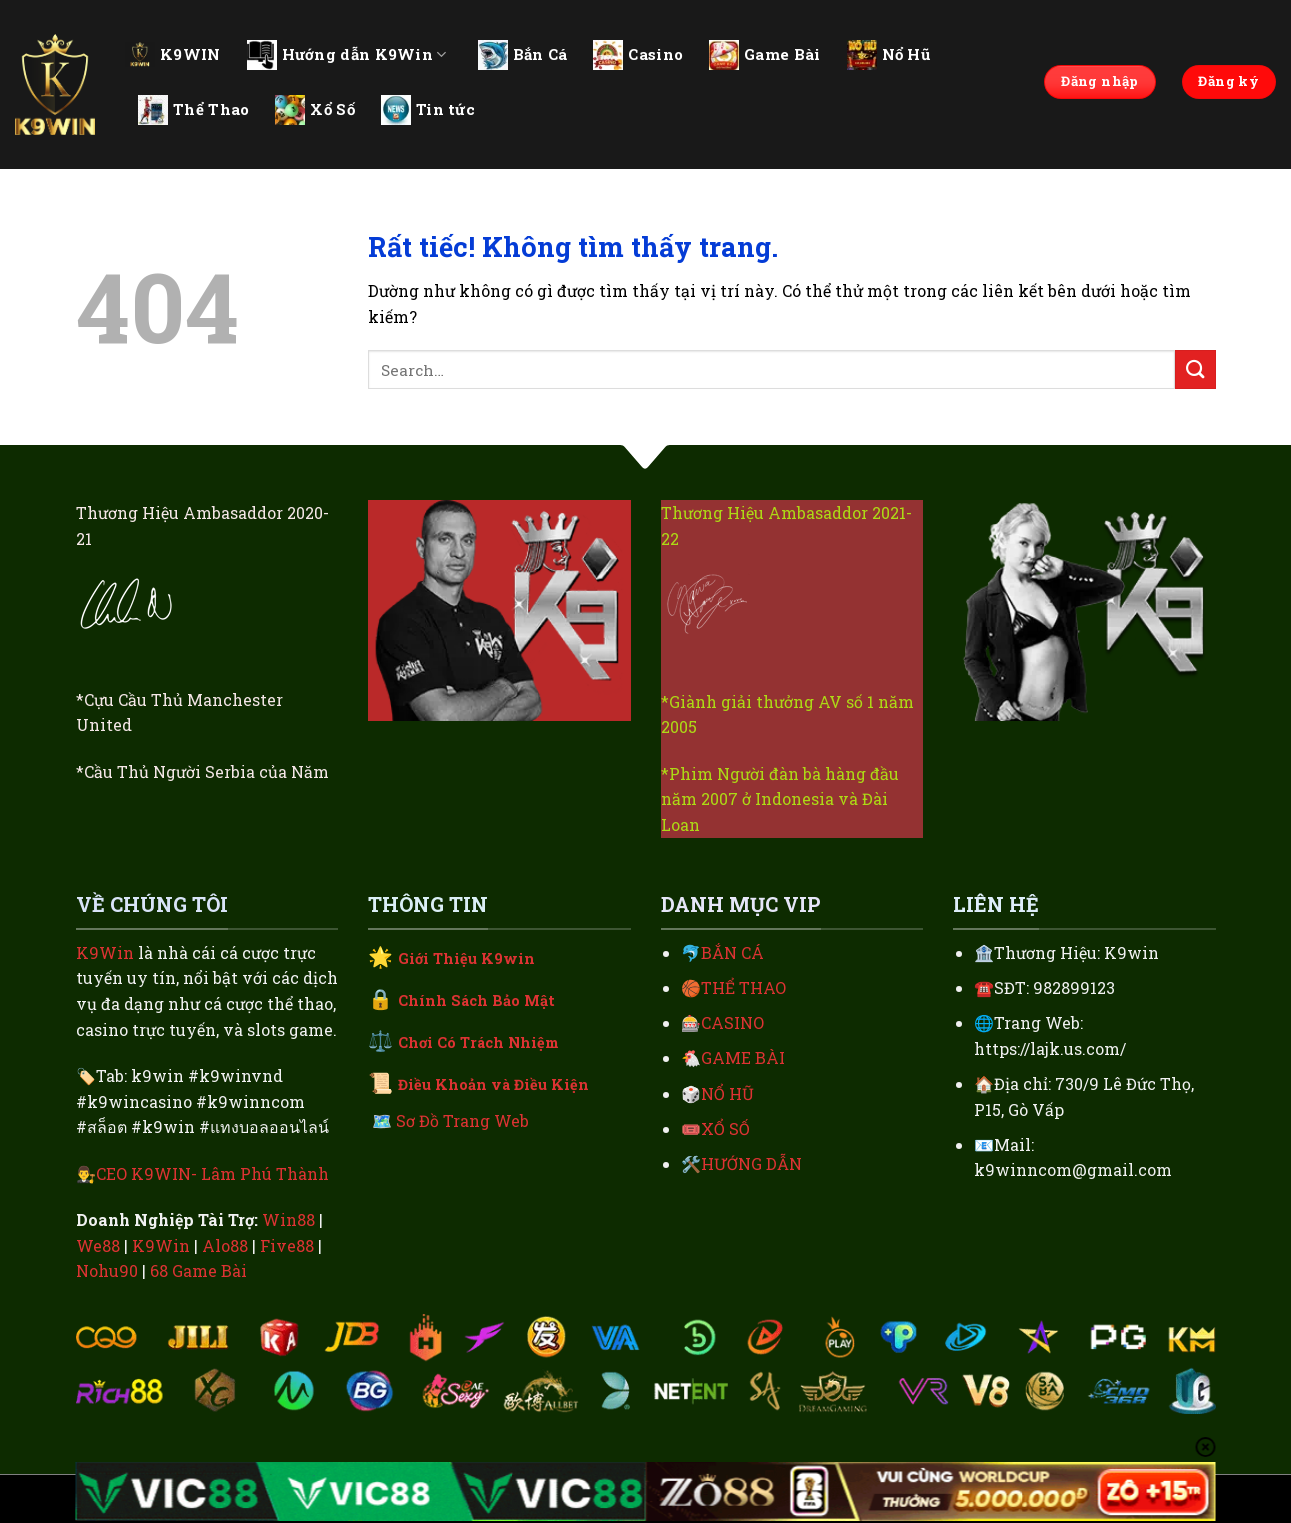 The image size is (1291, 1523). I want to click on Alo88, so click(225, 1245).